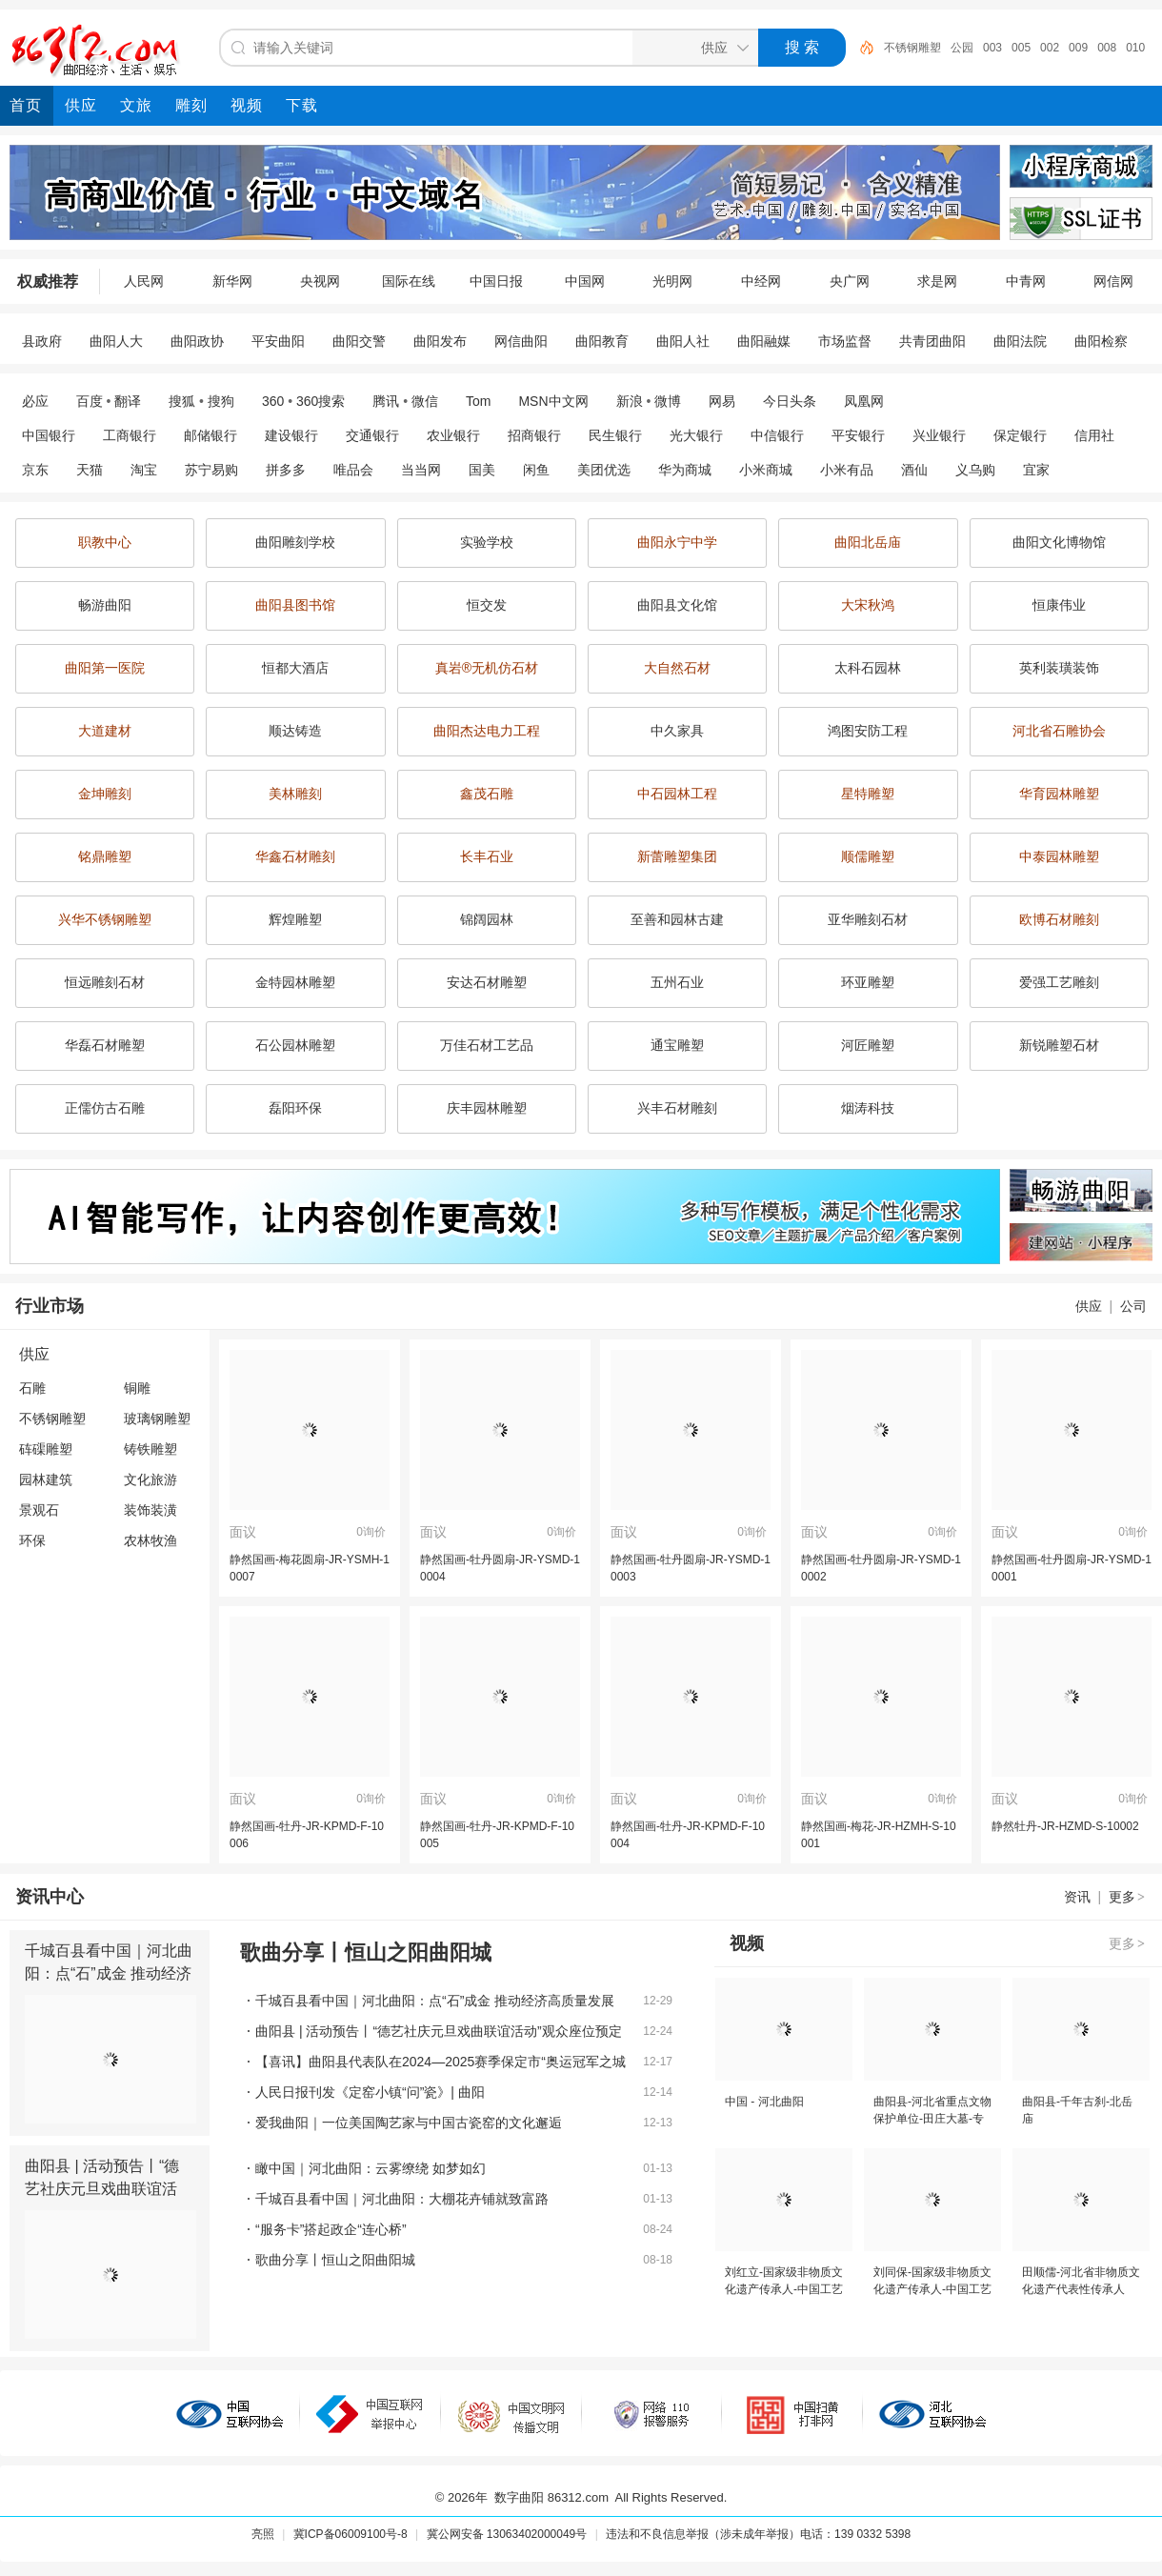 This screenshot has width=1162, height=2576. What do you see at coordinates (286, 469) in the screenshot?
I see `拼多多` at bounding box center [286, 469].